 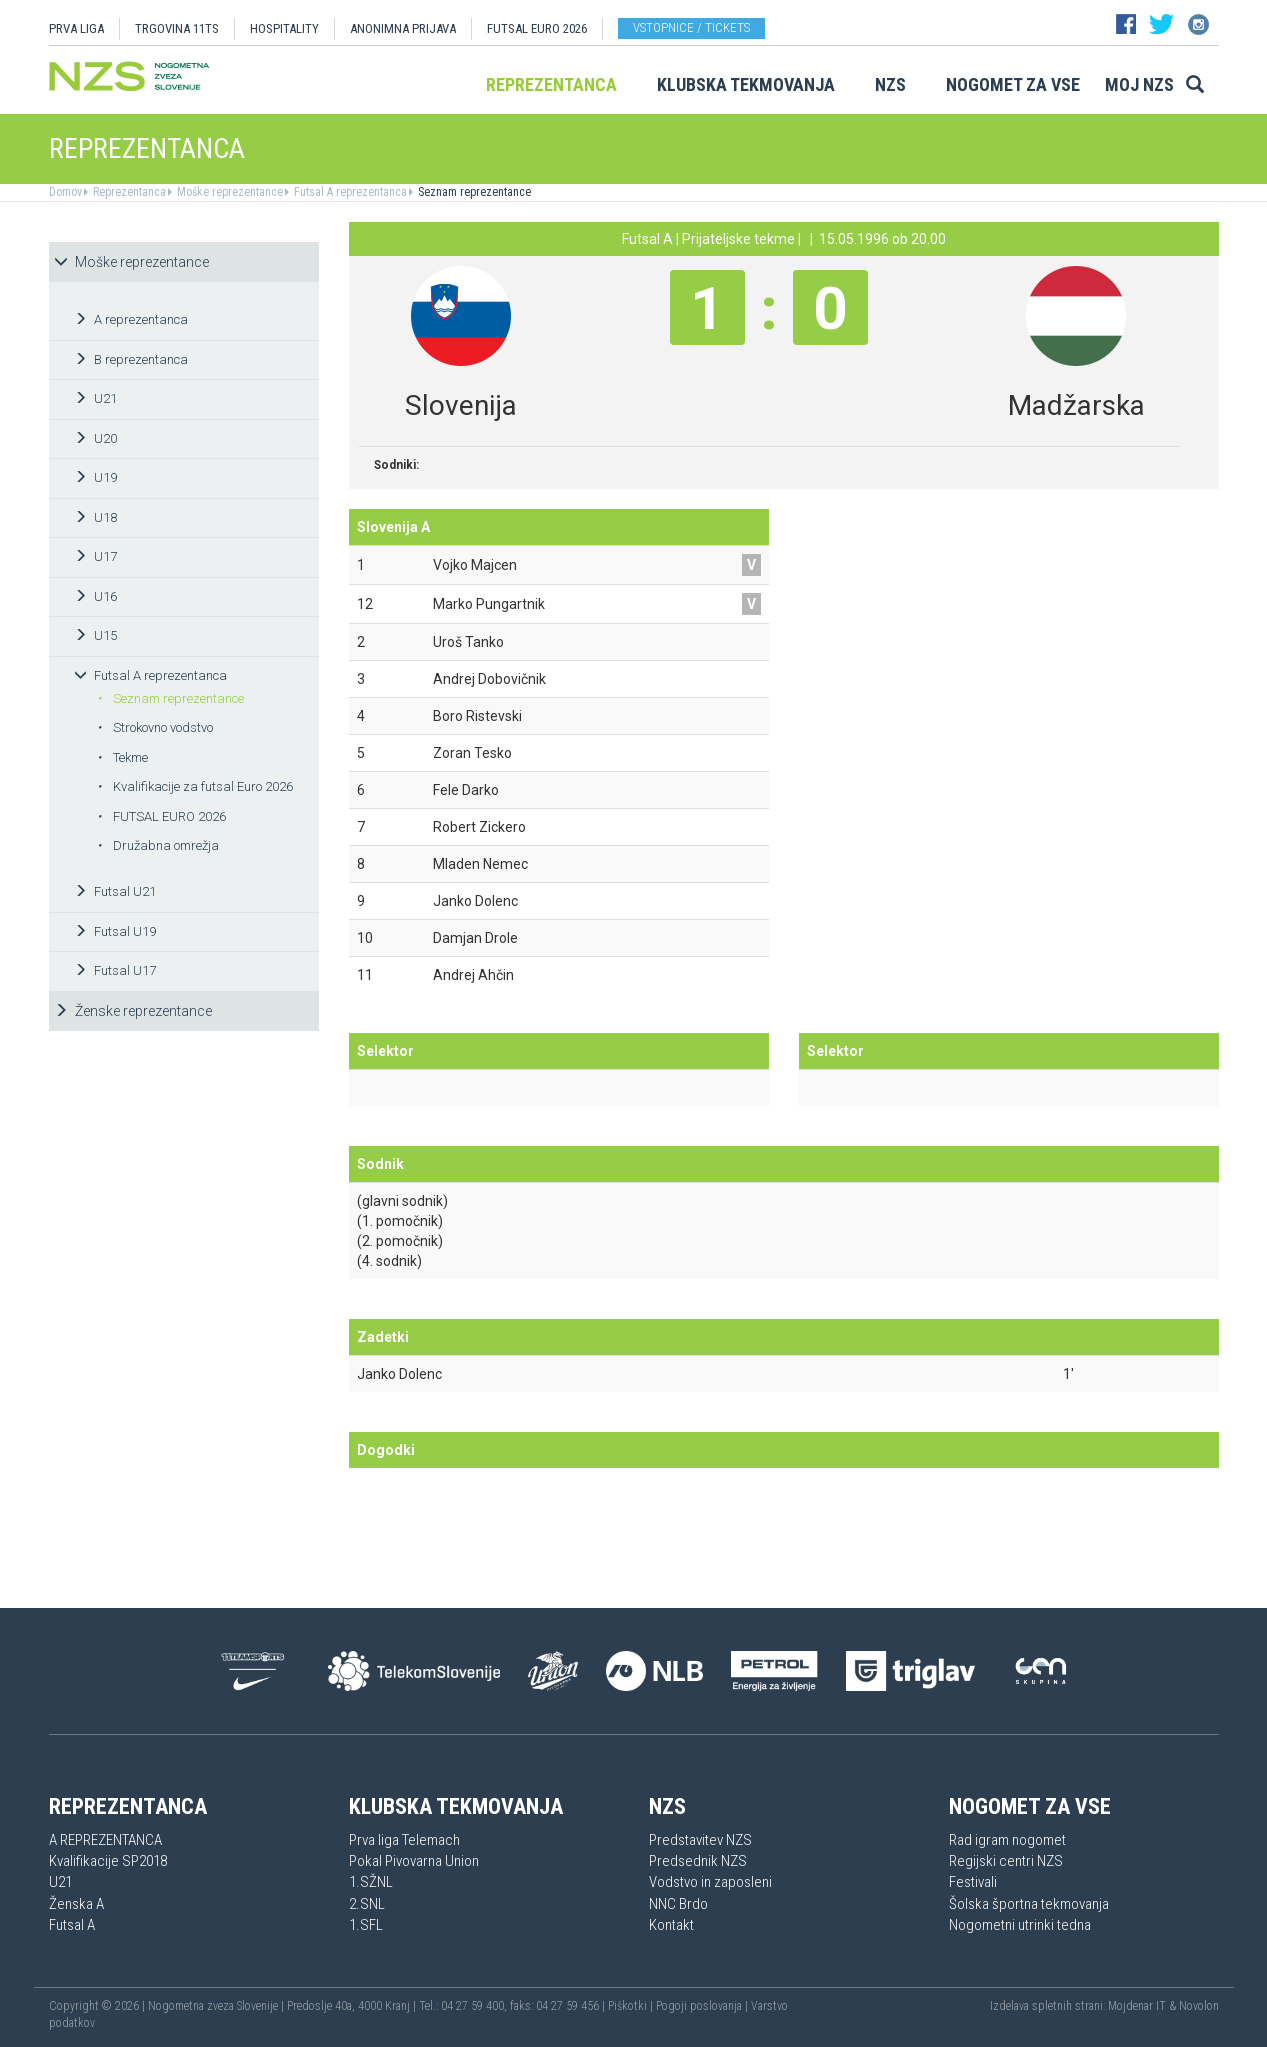 What do you see at coordinates (691, 27) in the screenshot?
I see `Vstopnice / tickets` at bounding box center [691, 27].